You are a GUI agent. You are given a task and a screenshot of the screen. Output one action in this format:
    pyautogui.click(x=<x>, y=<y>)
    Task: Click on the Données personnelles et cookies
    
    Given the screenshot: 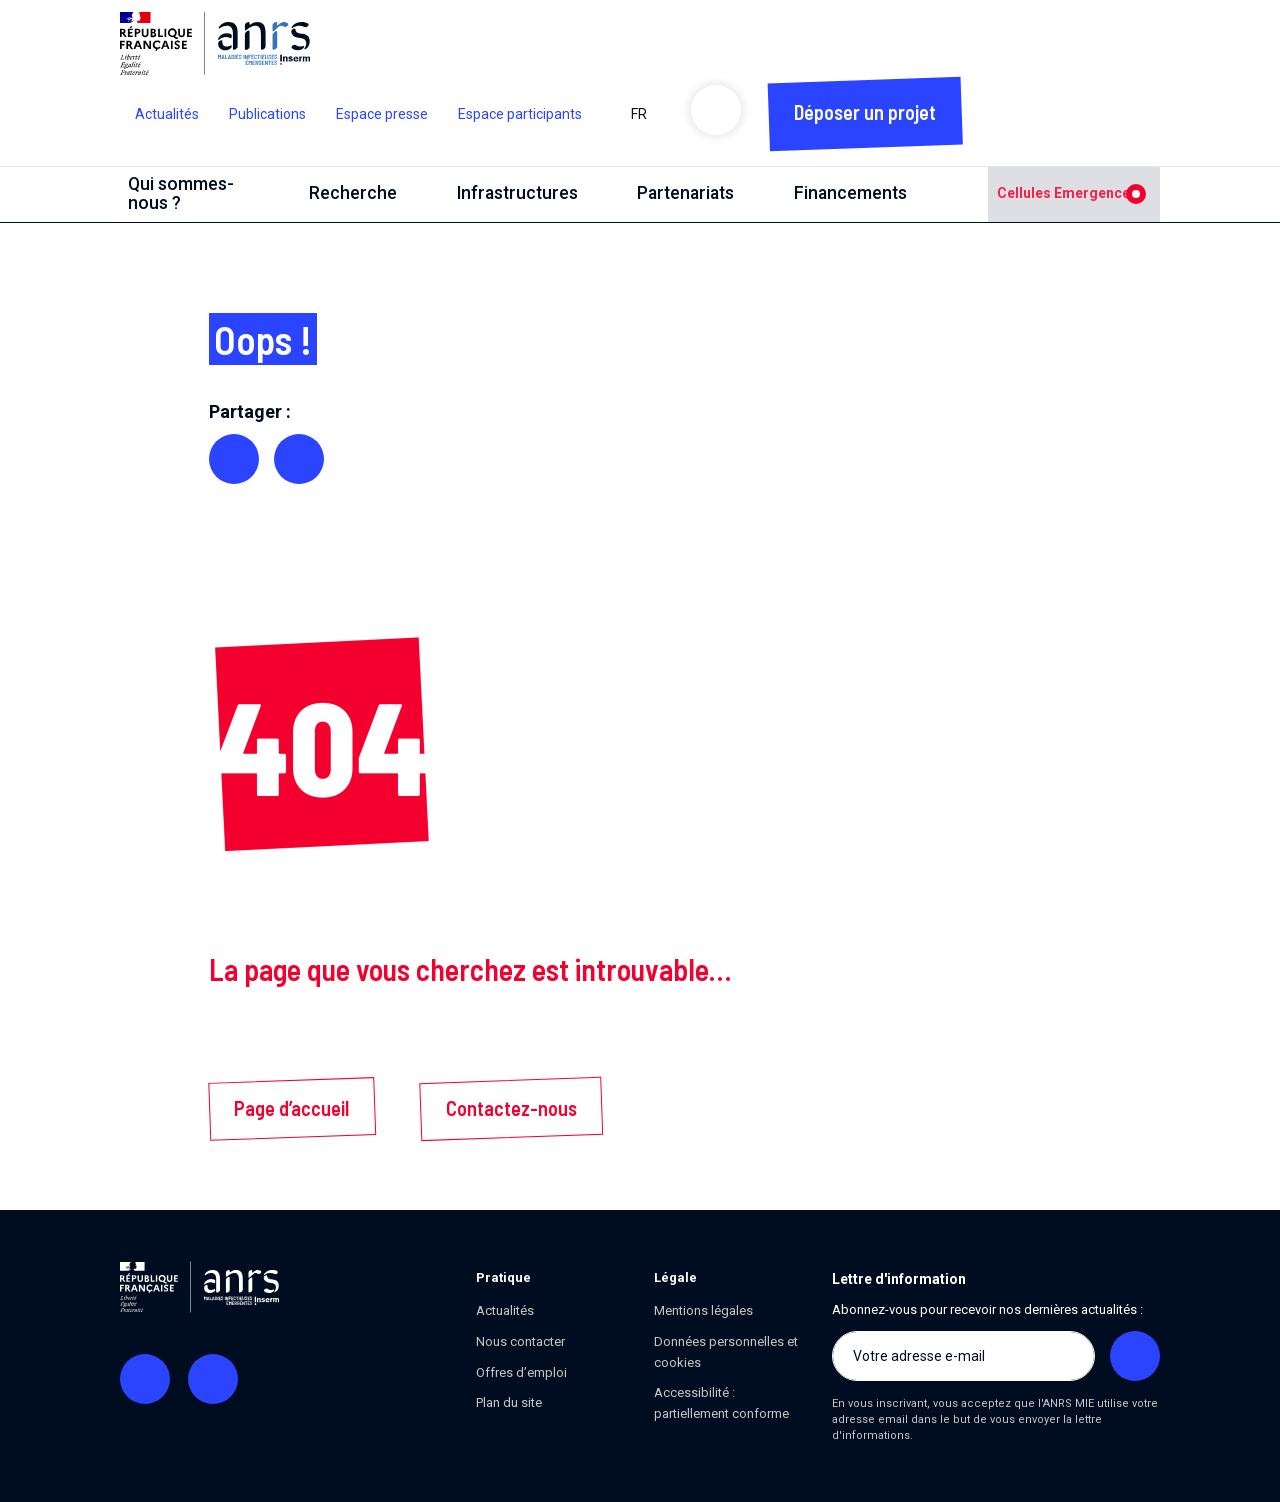 What is the action you would take?
    pyautogui.click(x=726, y=1352)
    